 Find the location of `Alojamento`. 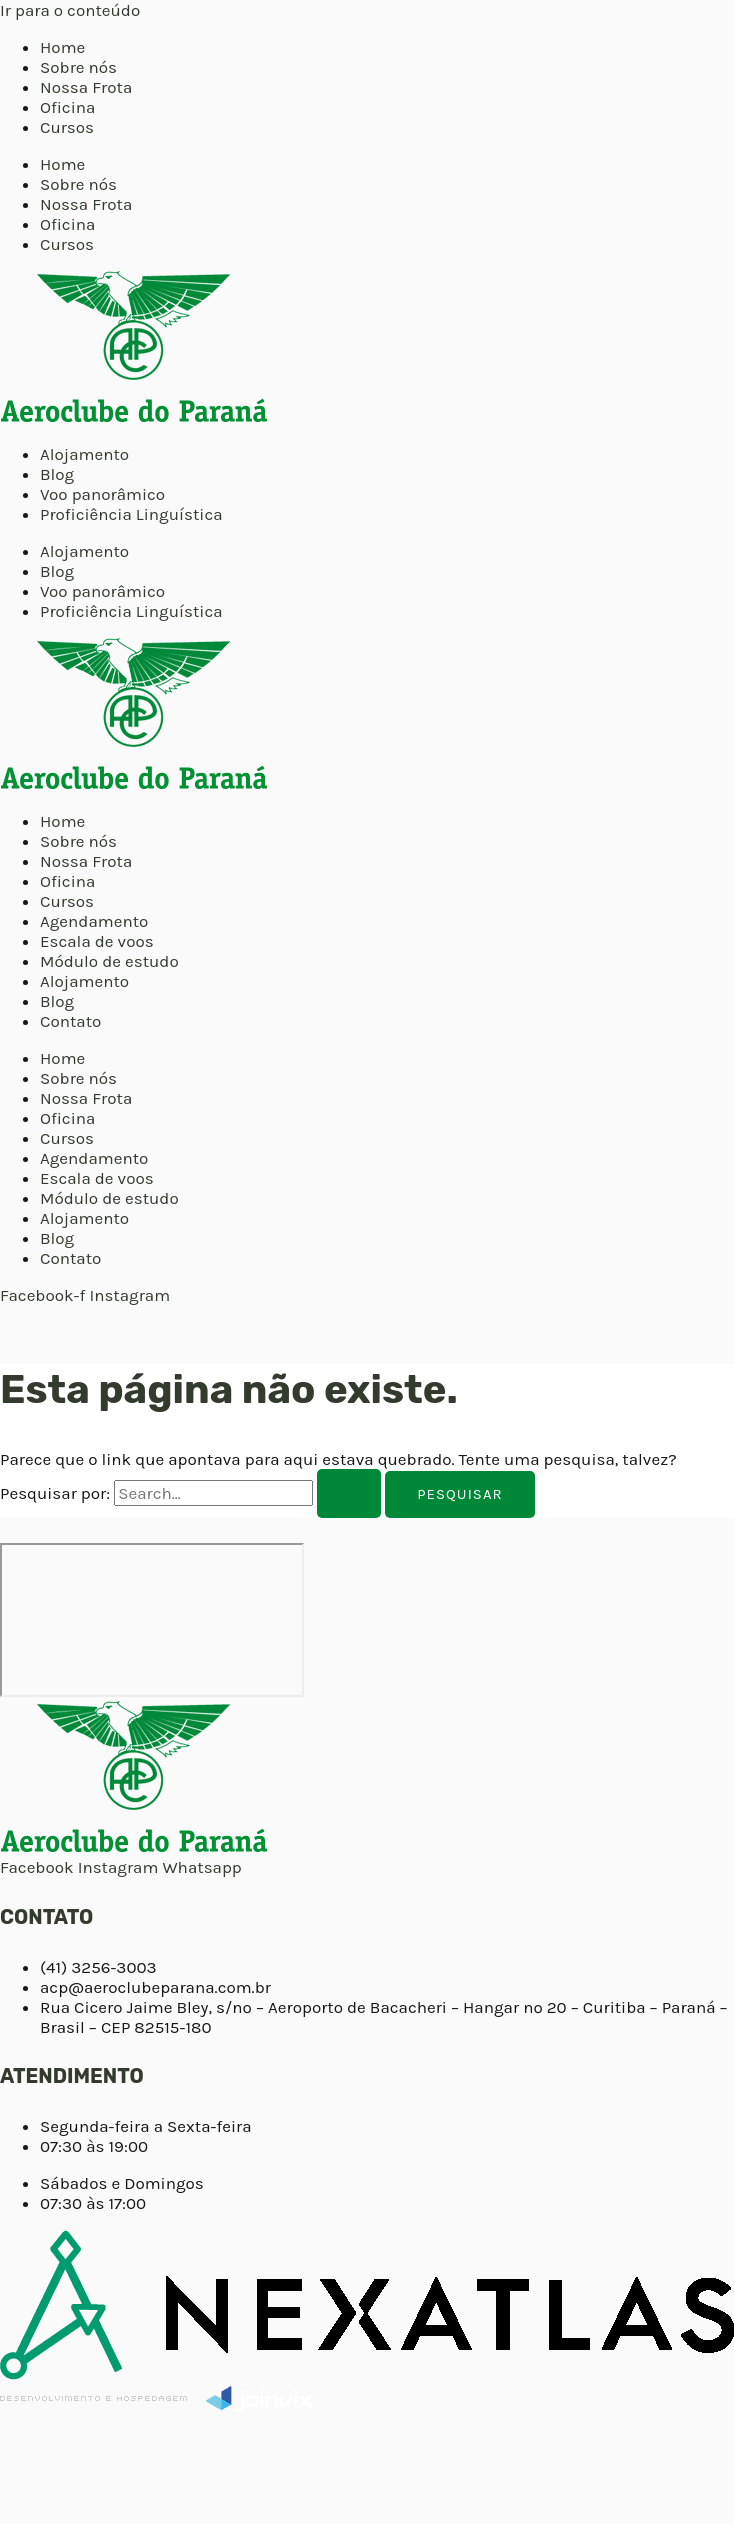

Alojamento is located at coordinates (84, 454).